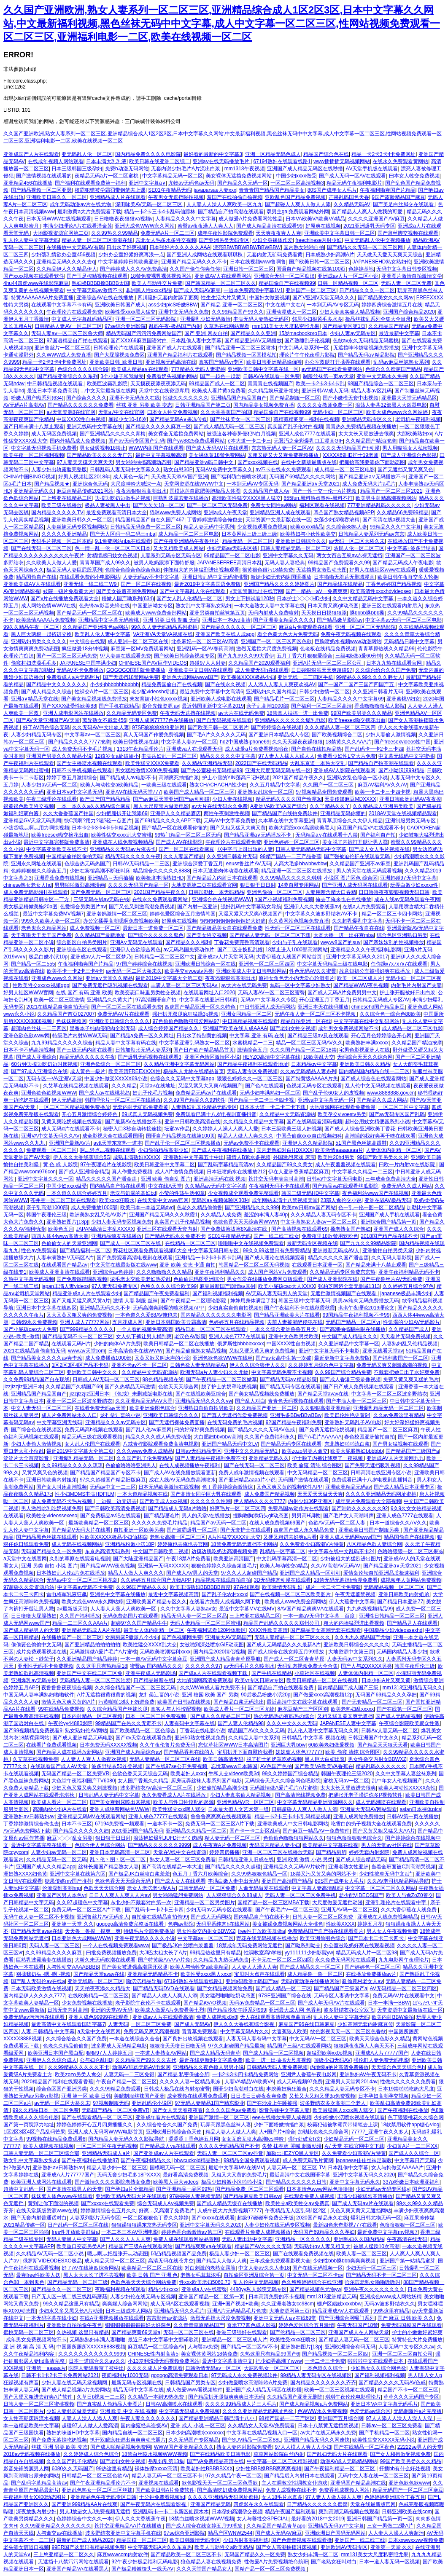 Image resolution: width=448 pixels, height=2576 pixels. I want to click on 国产精品视频一区二区亚瑟, so click(41, 190).